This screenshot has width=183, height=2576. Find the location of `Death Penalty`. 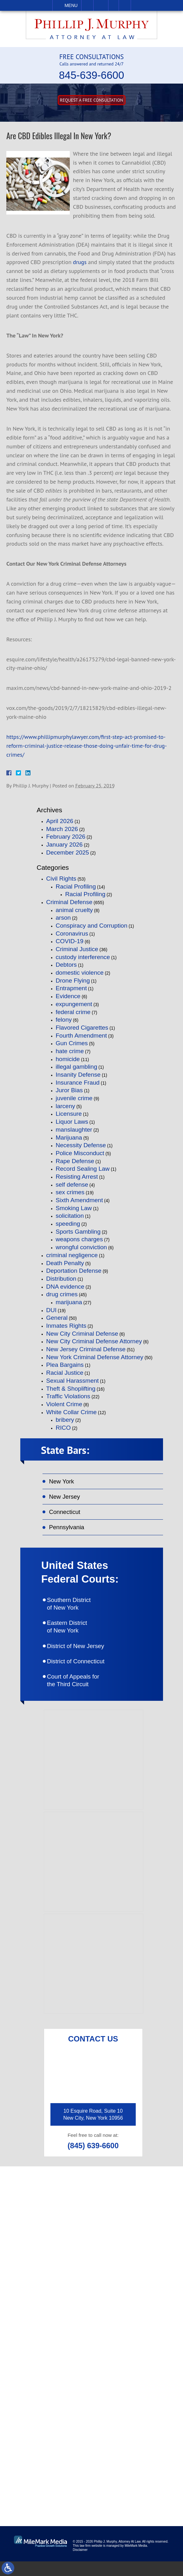

Death Penalty is located at coordinates (65, 1263).